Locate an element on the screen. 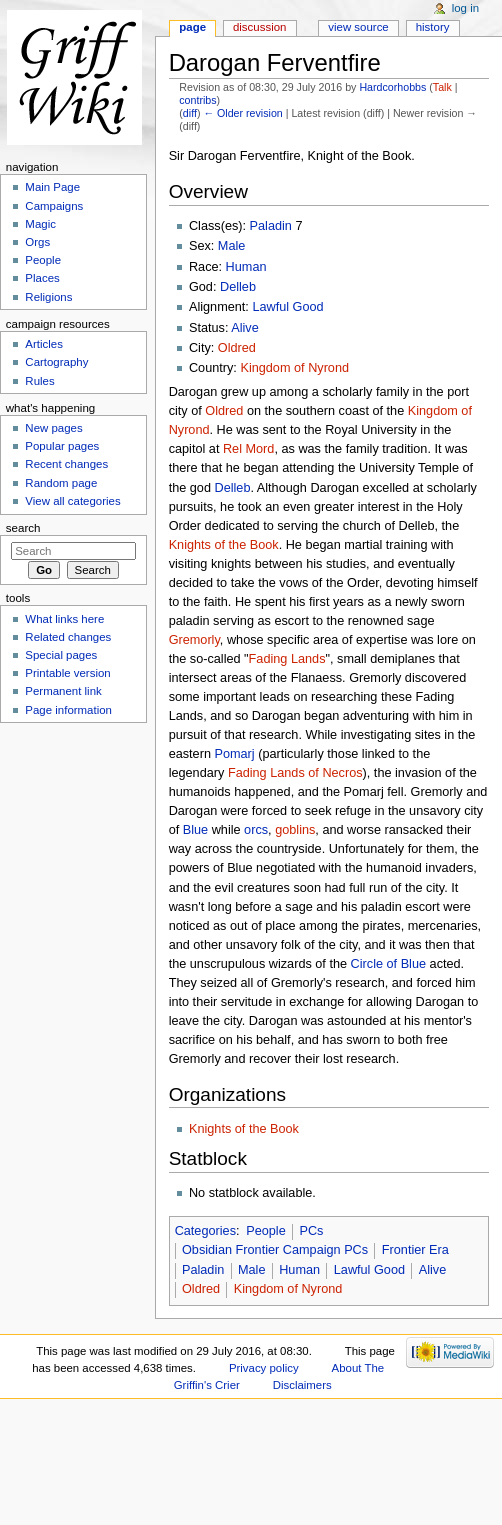 The width and height of the screenshot is (502, 1525). Recent changes is located at coordinates (66, 464).